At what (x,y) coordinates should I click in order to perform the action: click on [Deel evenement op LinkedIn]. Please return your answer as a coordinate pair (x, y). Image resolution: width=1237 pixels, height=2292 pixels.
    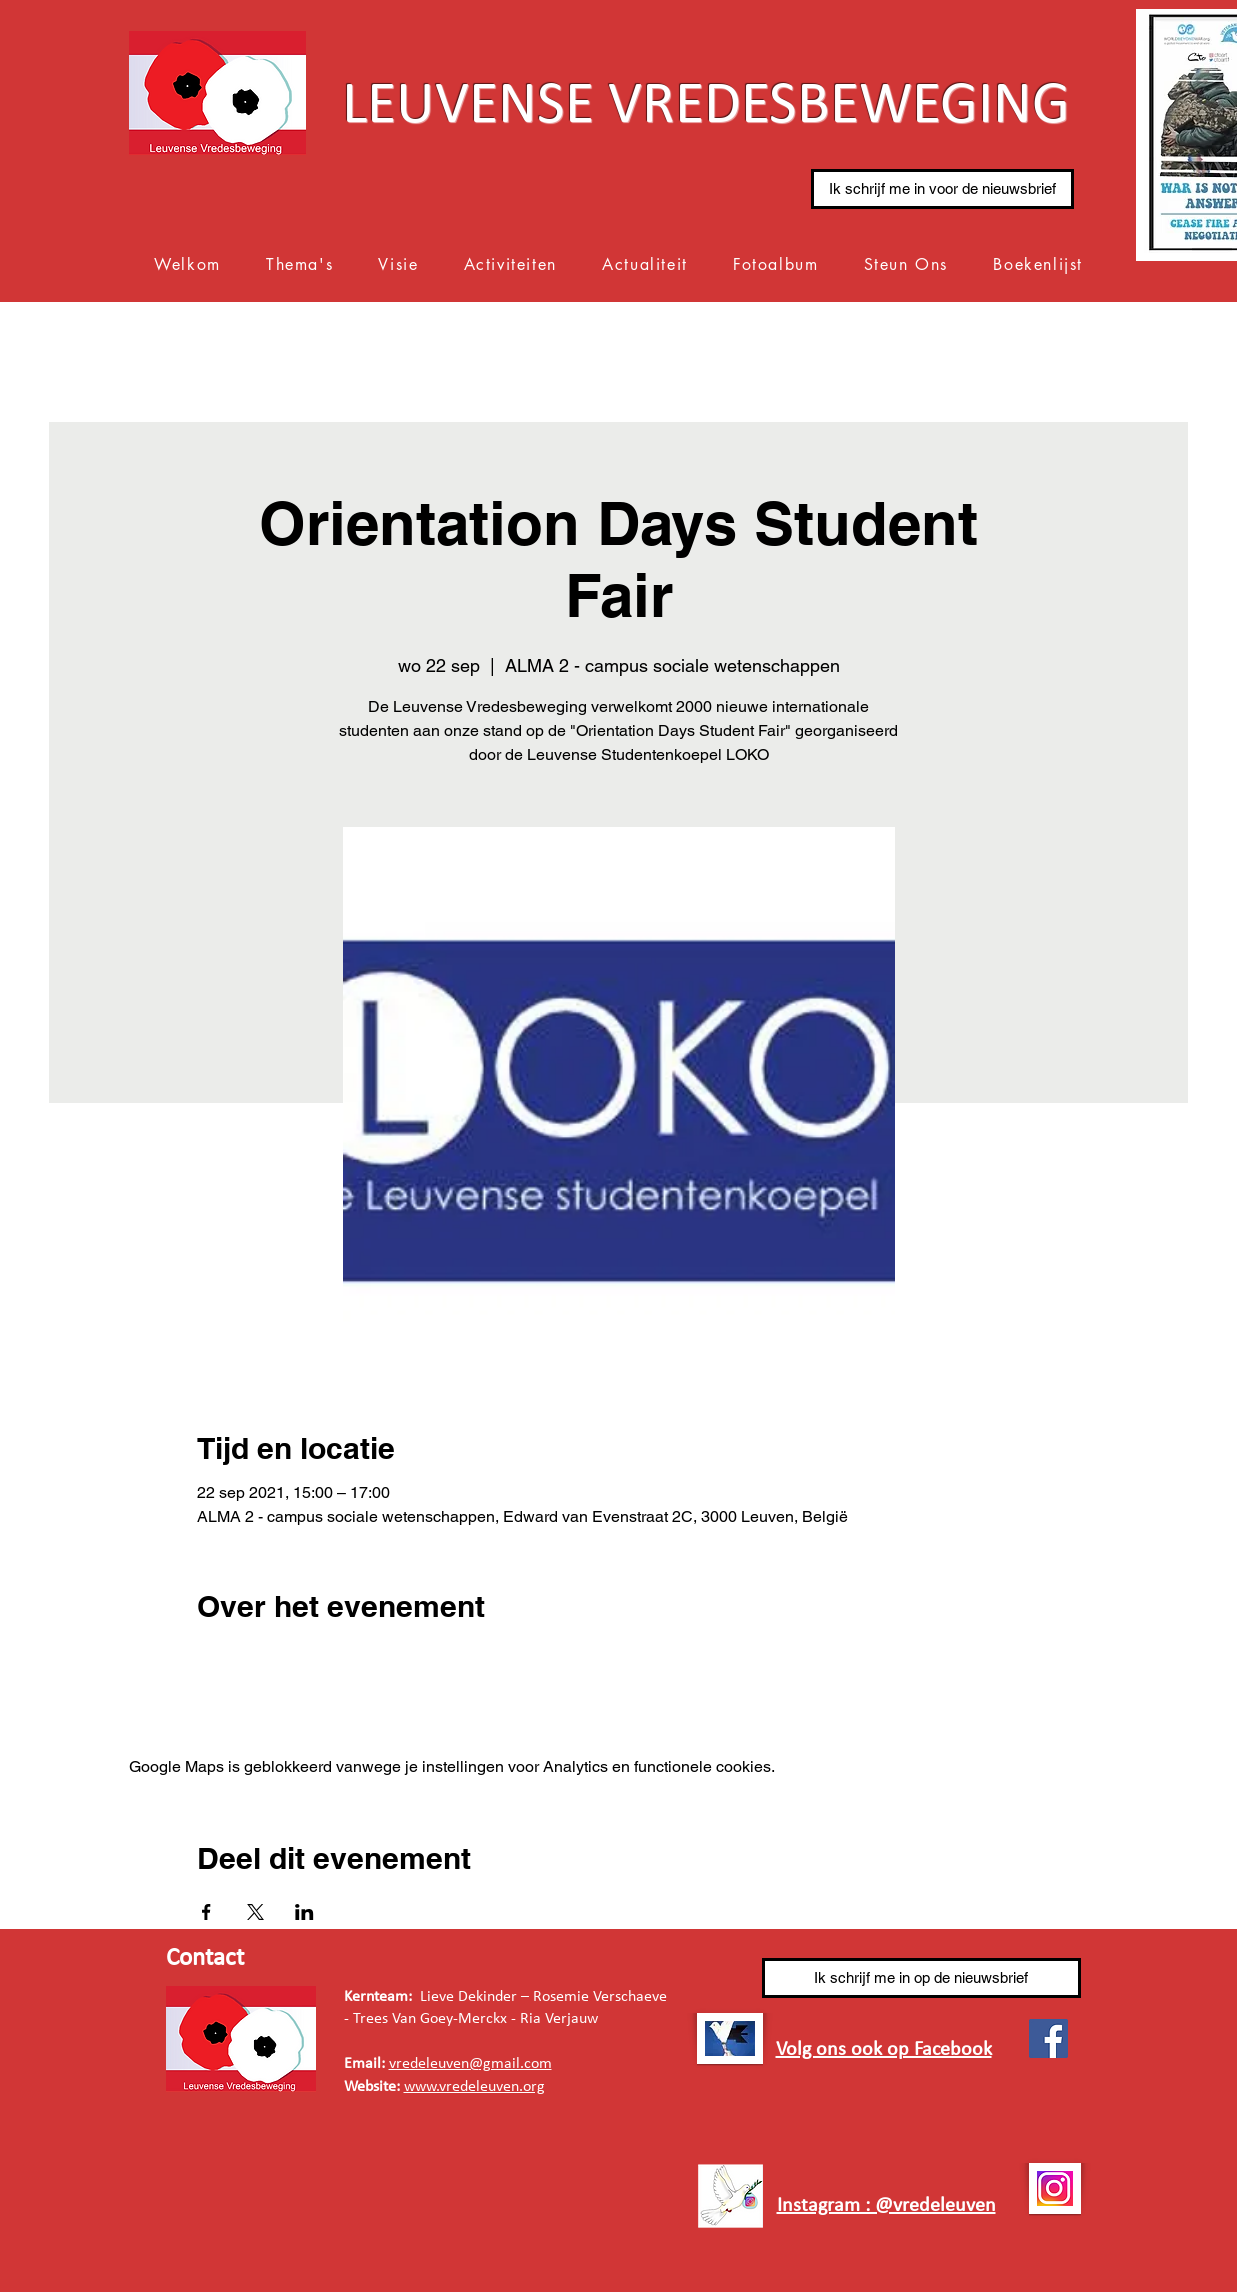
    Looking at the image, I should click on (304, 1912).